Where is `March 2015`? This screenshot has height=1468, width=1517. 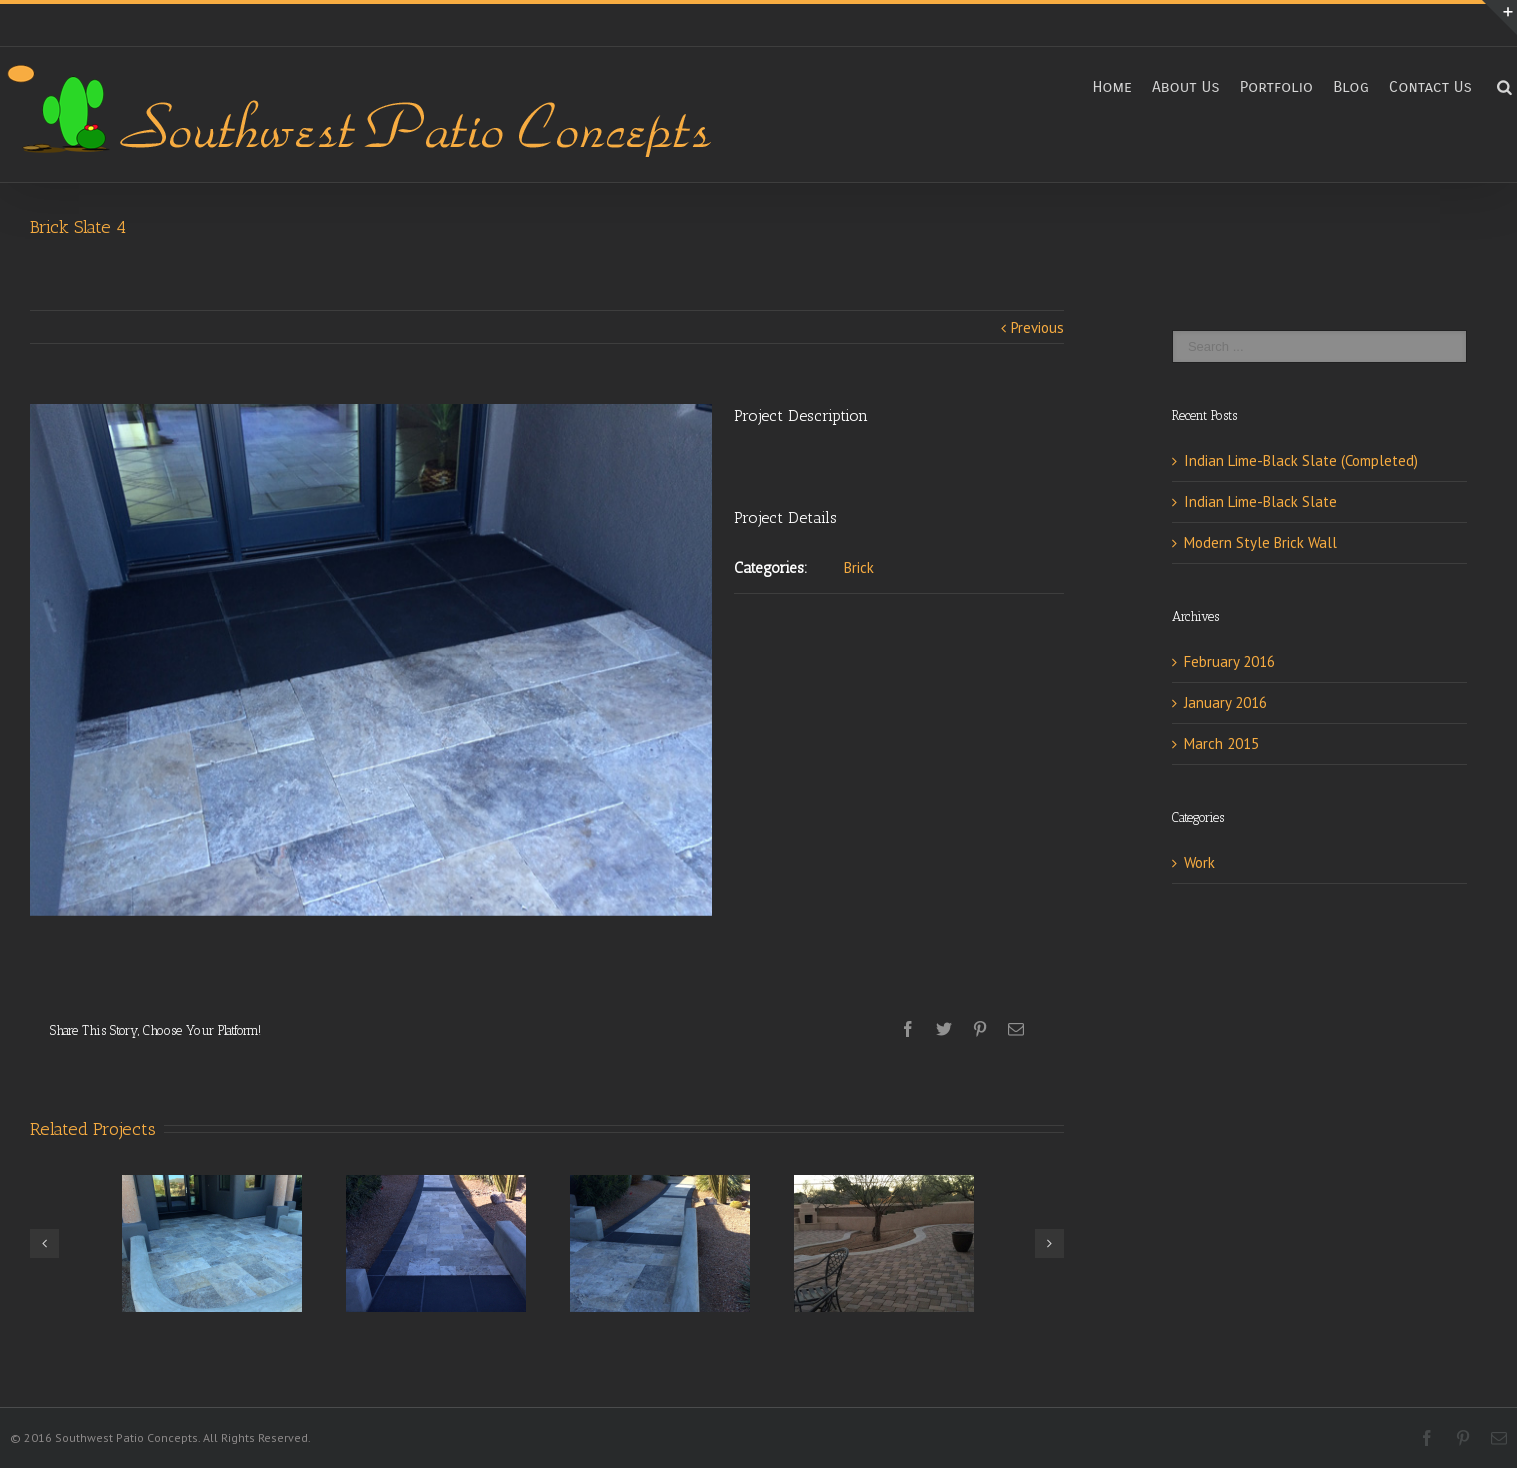 March 2015 is located at coordinates (1221, 743).